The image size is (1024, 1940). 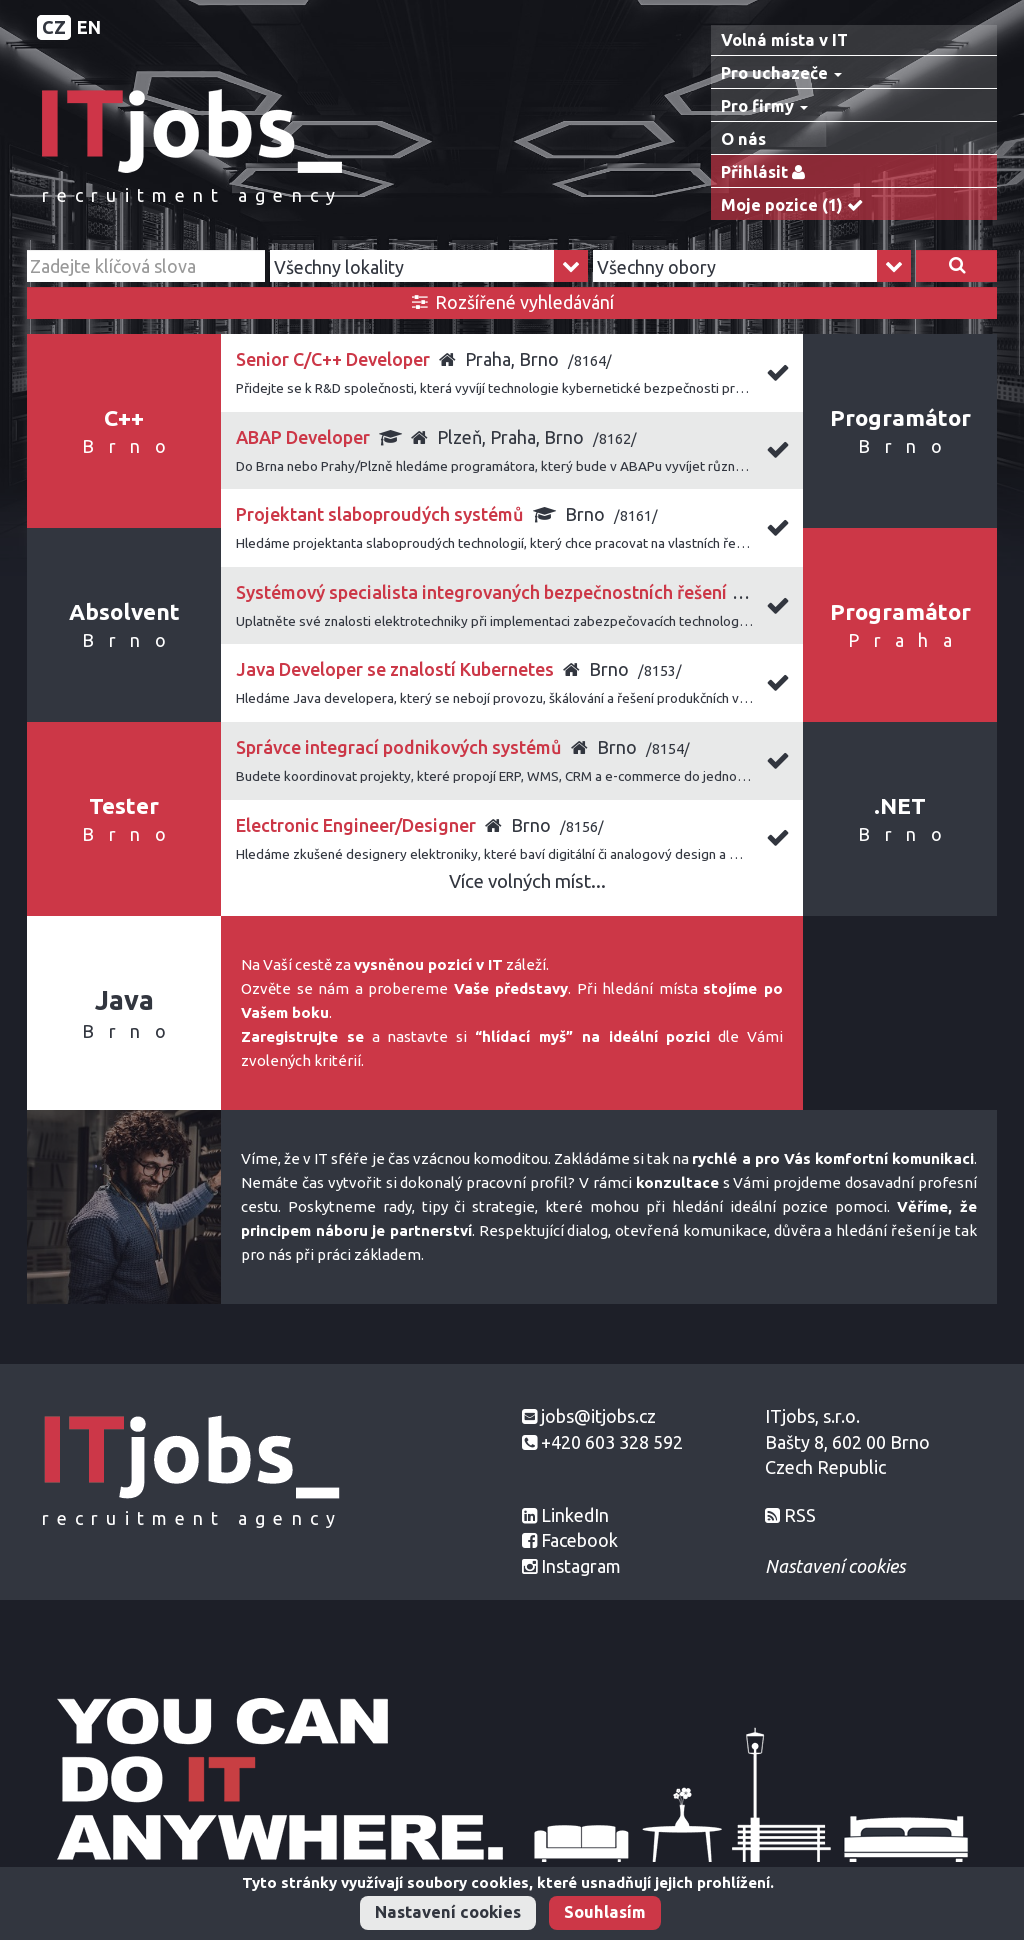 I want to click on Pro uchazeče [button], so click(x=781, y=73).